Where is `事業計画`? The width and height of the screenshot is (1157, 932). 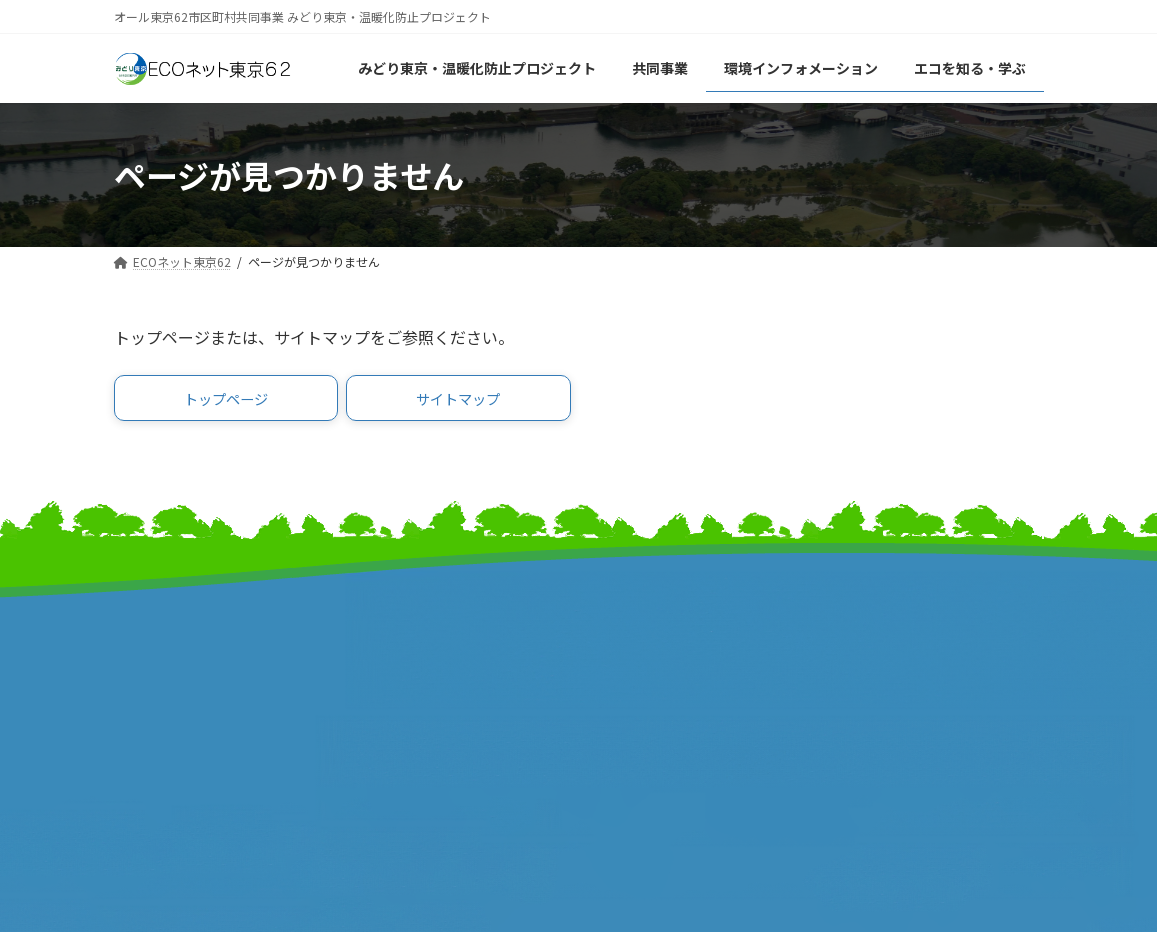 事業計画 is located at coordinates (144, 685).